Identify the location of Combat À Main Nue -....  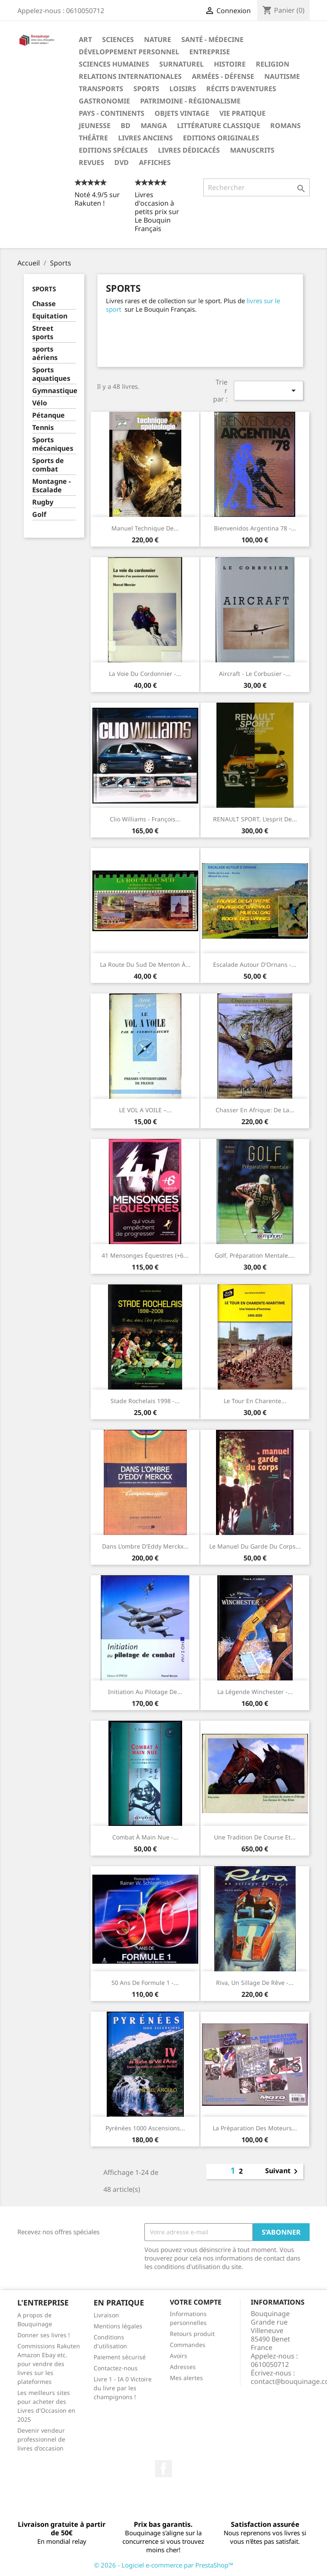
(145, 1837).